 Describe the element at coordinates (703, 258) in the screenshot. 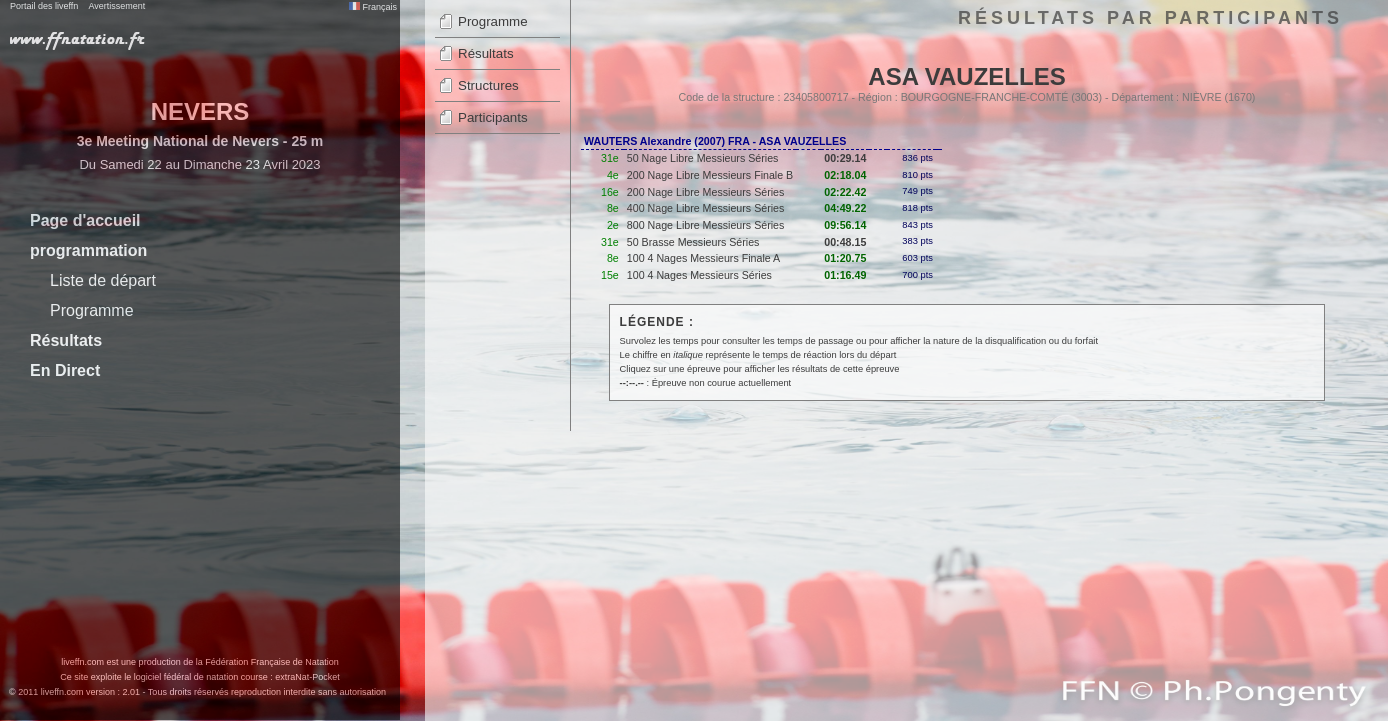

I see `100 4 Nages Messieurs Finale A` at that location.